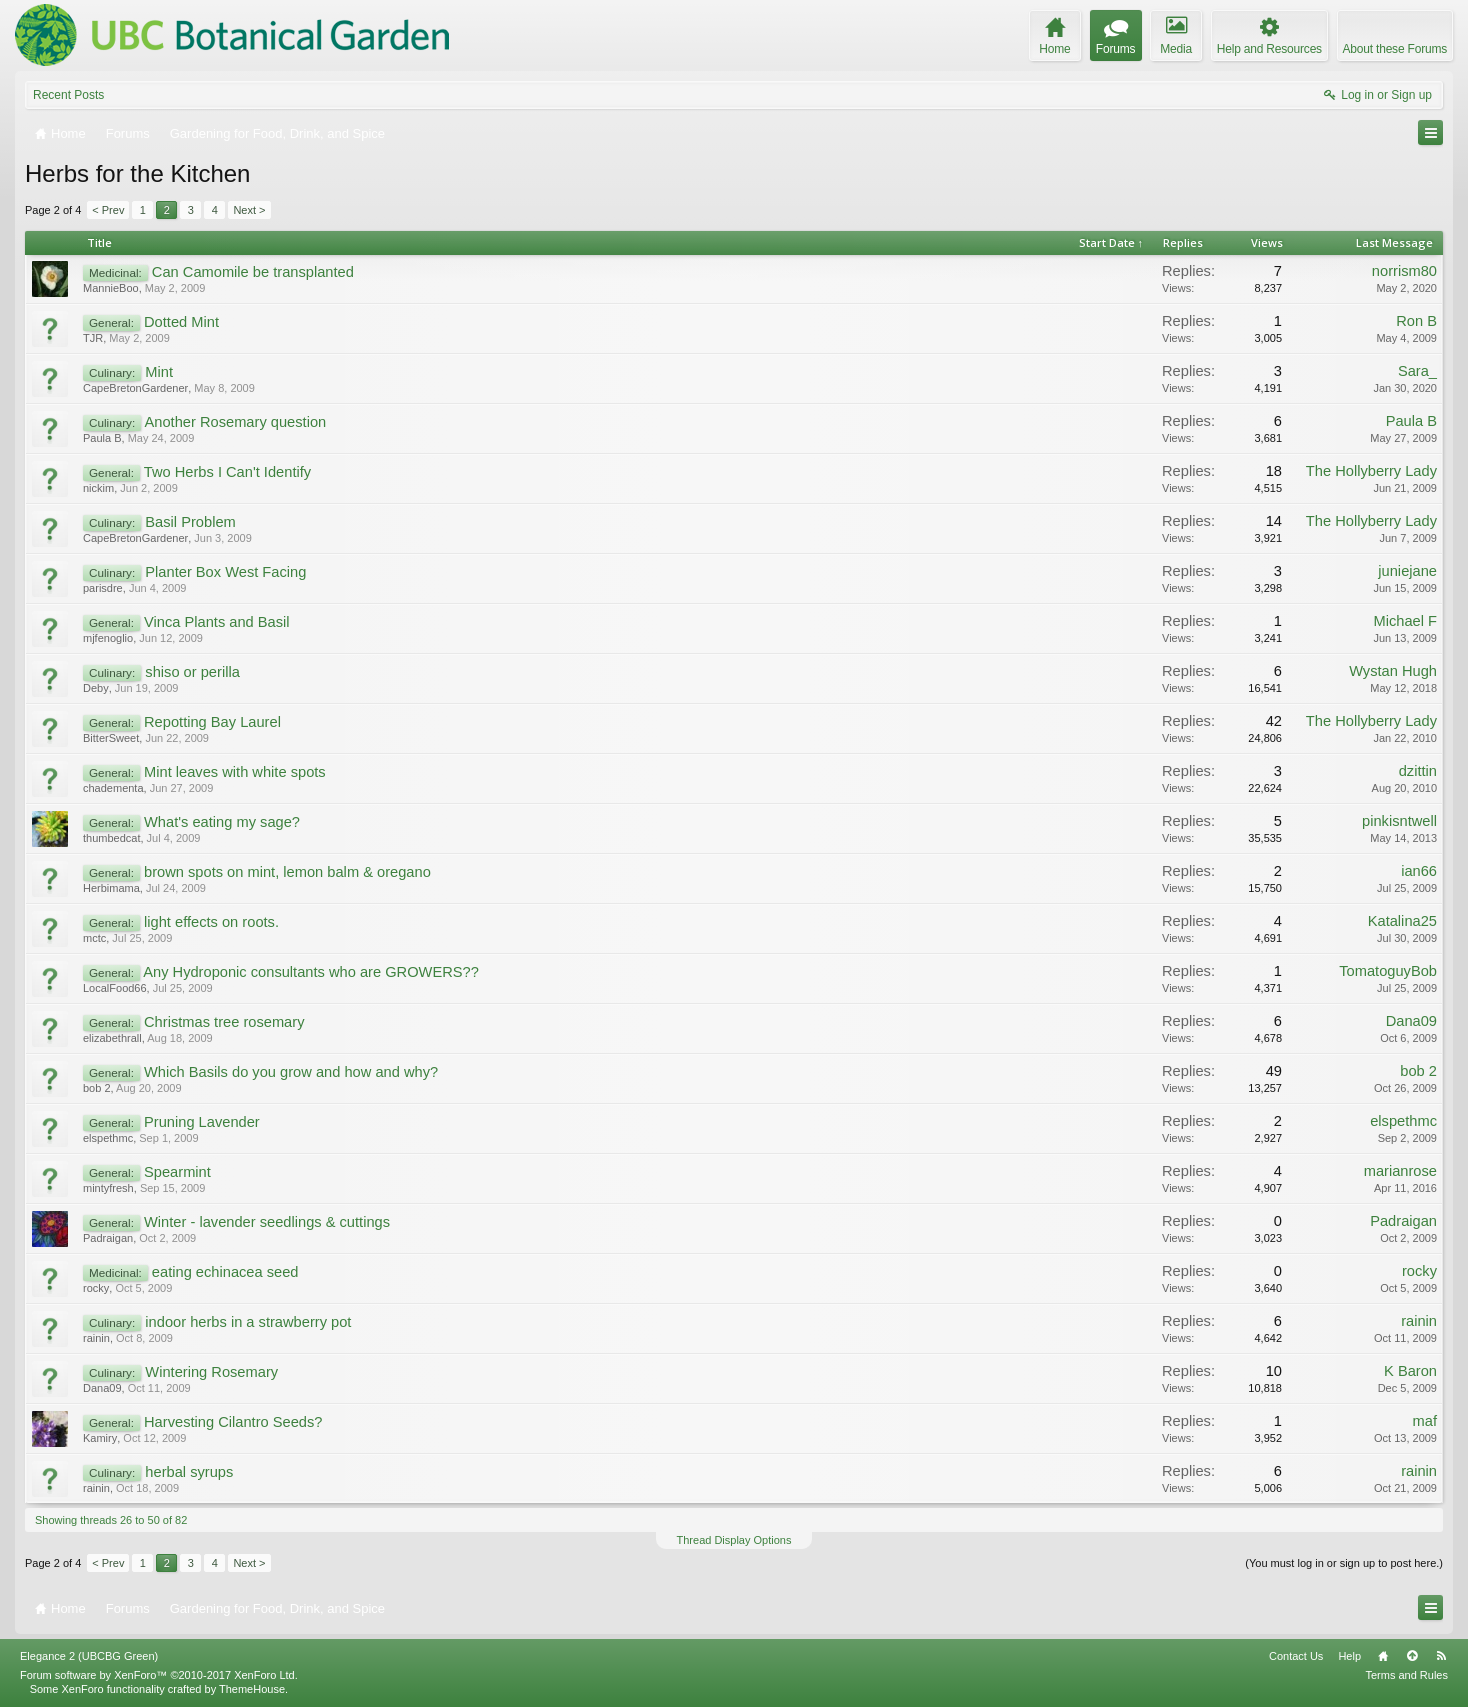  What do you see at coordinates (227, 472) in the screenshot?
I see `Two Herbs I Can't Identify` at bounding box center [227, 472].